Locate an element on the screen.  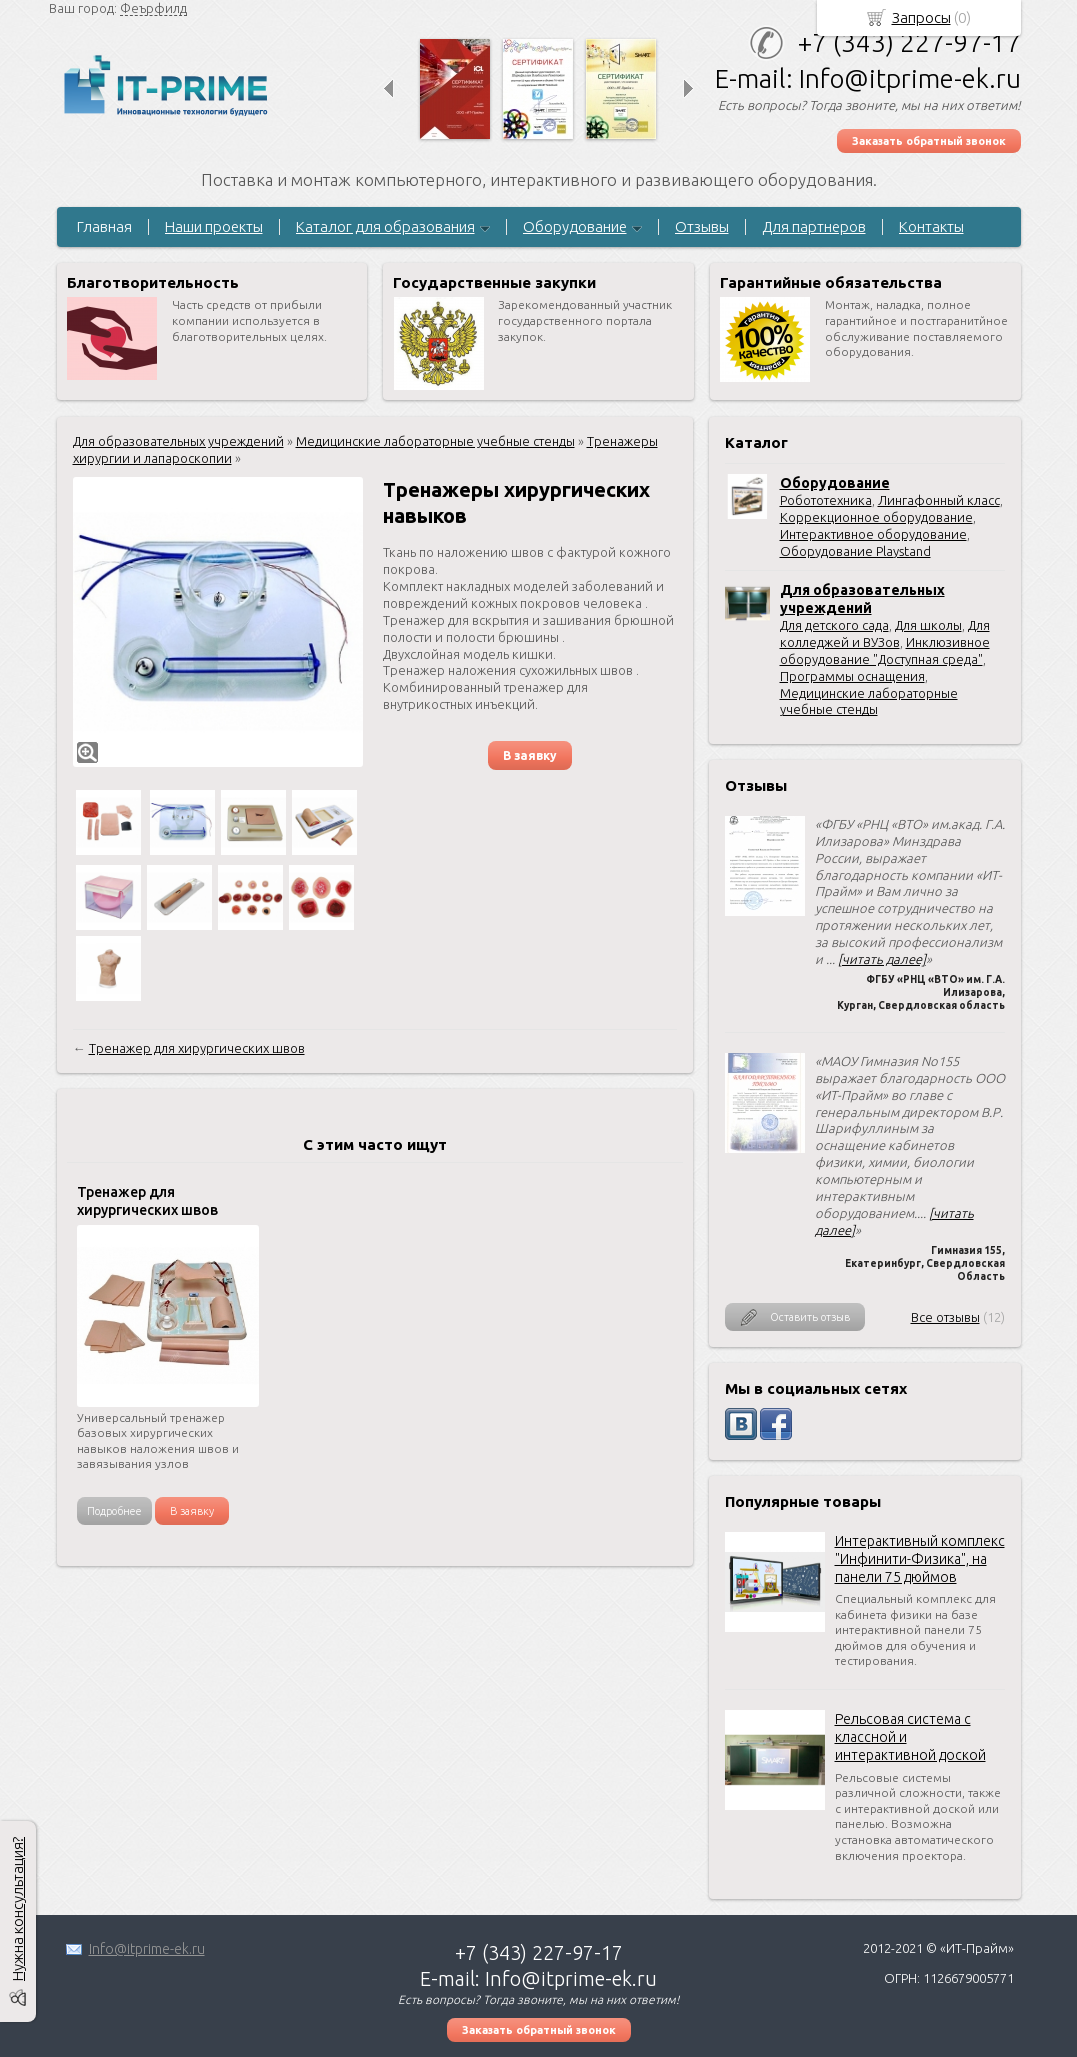
Коррекционное оборудование is located at coordinates (876, 517).